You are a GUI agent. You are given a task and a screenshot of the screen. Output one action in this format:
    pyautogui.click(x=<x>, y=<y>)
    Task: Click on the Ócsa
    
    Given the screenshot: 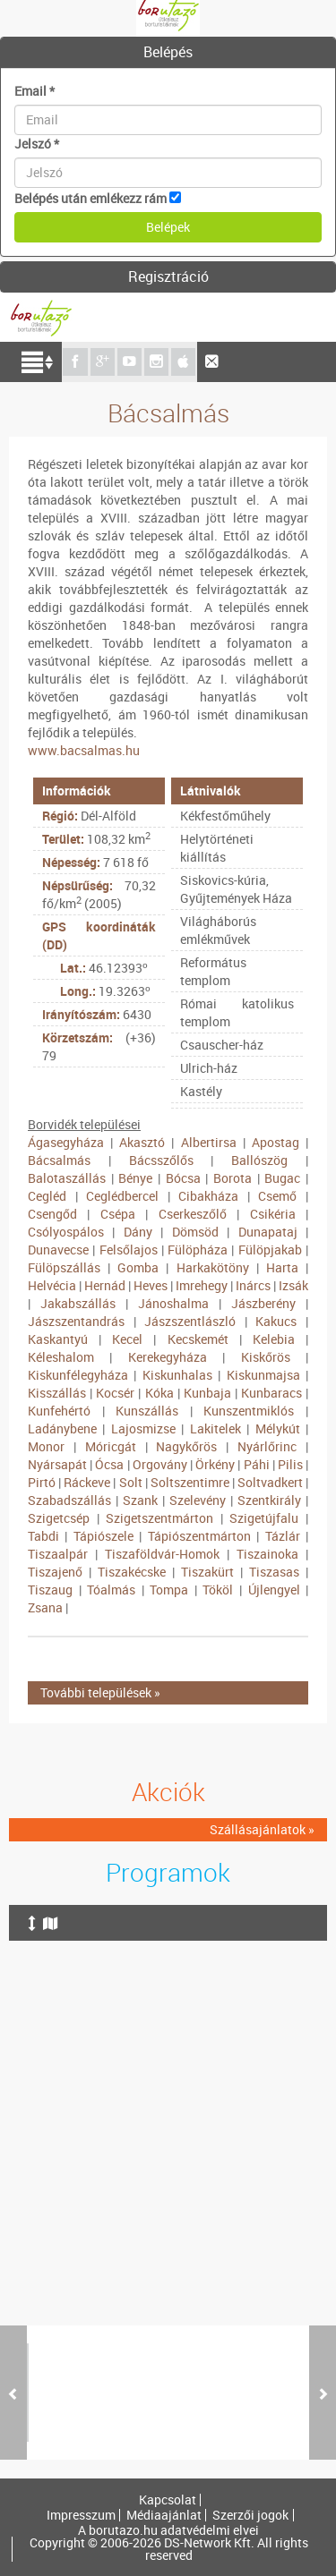 What is the action you would take?
    pyautogui.click(x=109, y=1464)
    